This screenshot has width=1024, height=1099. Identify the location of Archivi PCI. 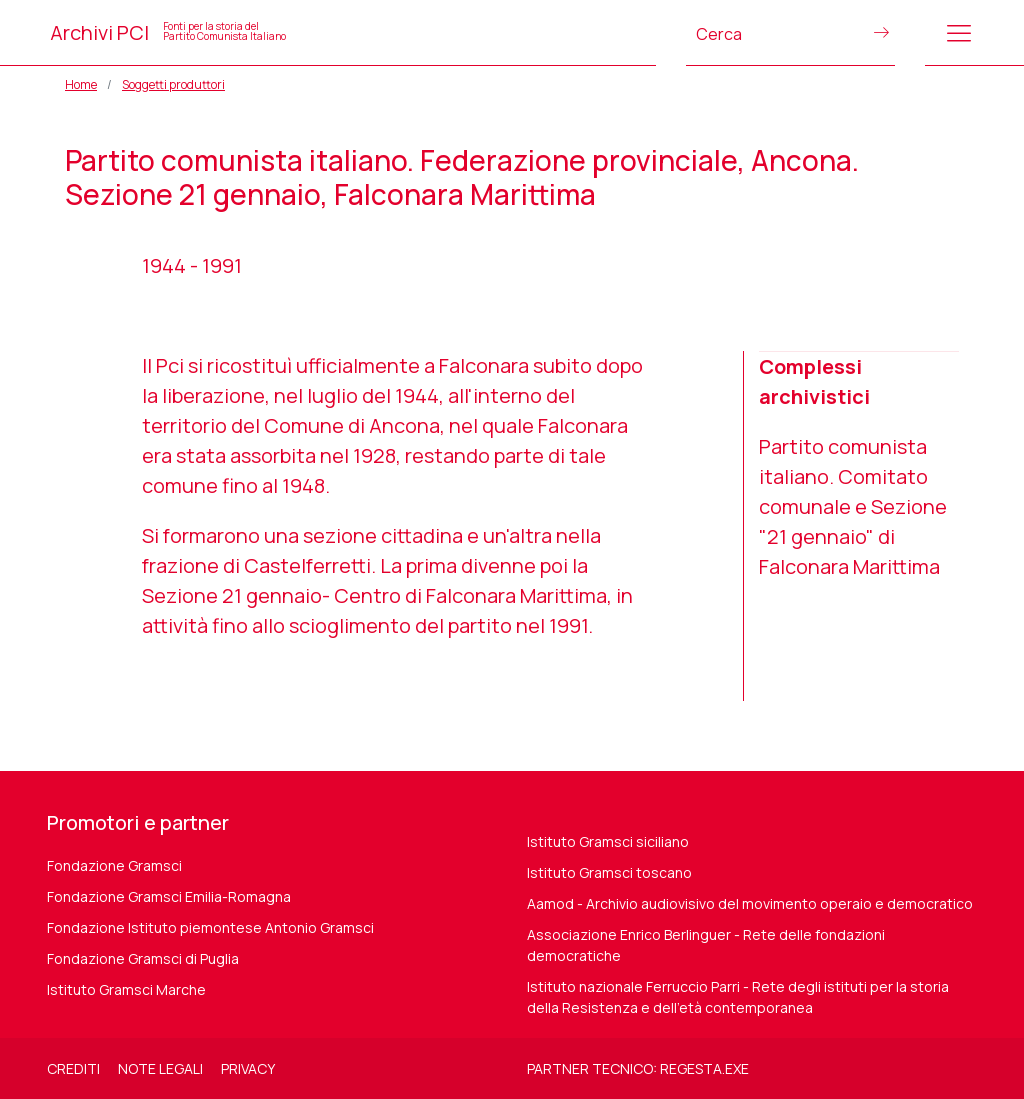
(168, 32).